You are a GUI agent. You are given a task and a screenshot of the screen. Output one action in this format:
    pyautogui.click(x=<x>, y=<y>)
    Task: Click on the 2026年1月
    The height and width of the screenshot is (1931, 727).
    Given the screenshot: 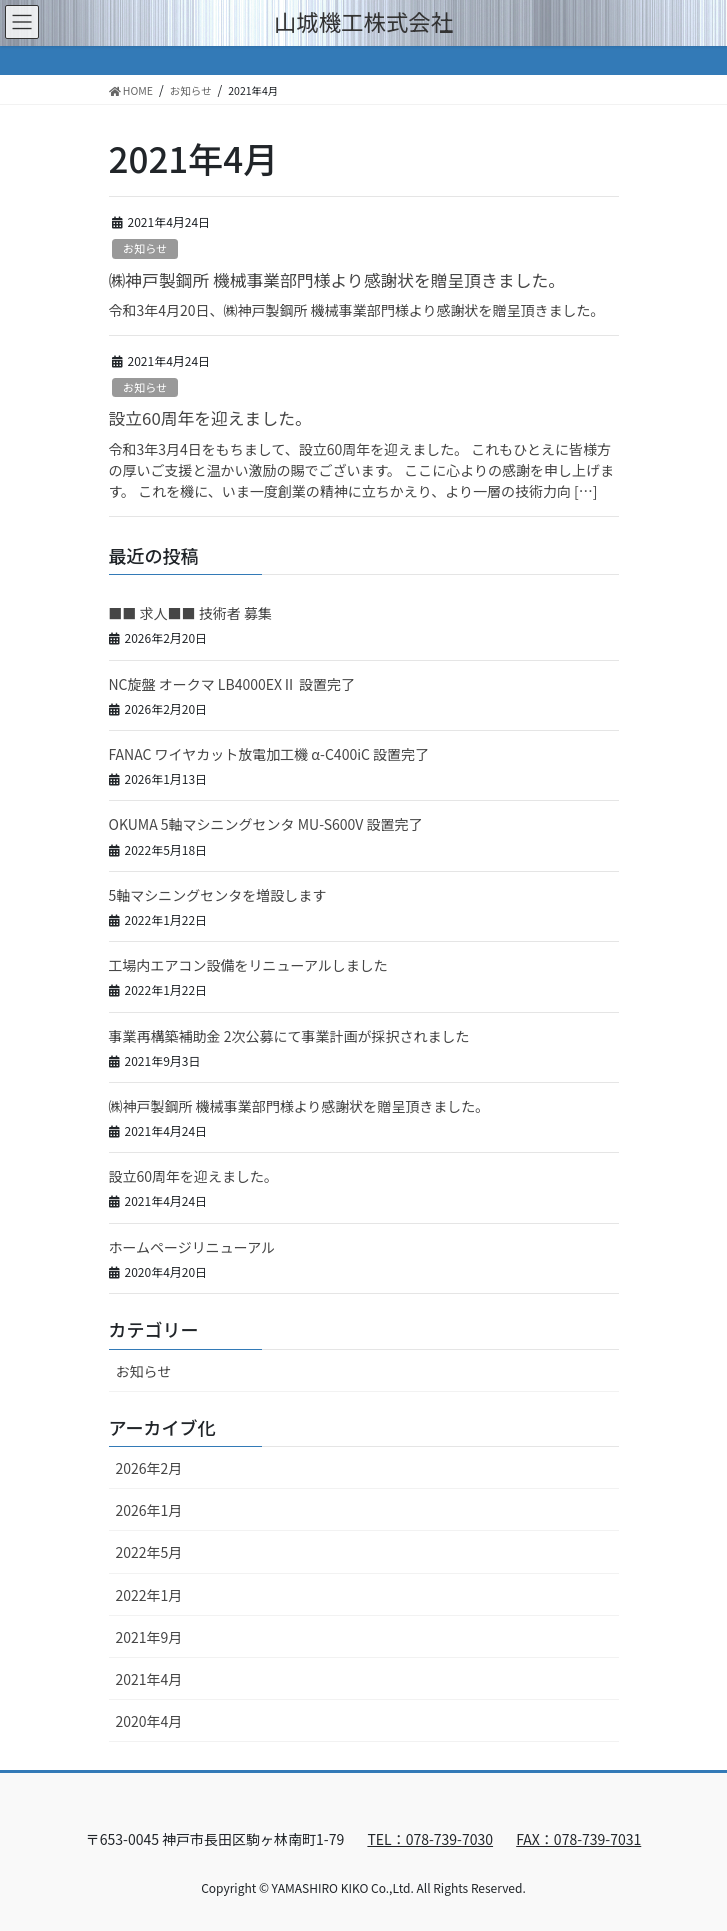 What is the action you would take?
    pyautogui.click(x=149, y=1510)
    